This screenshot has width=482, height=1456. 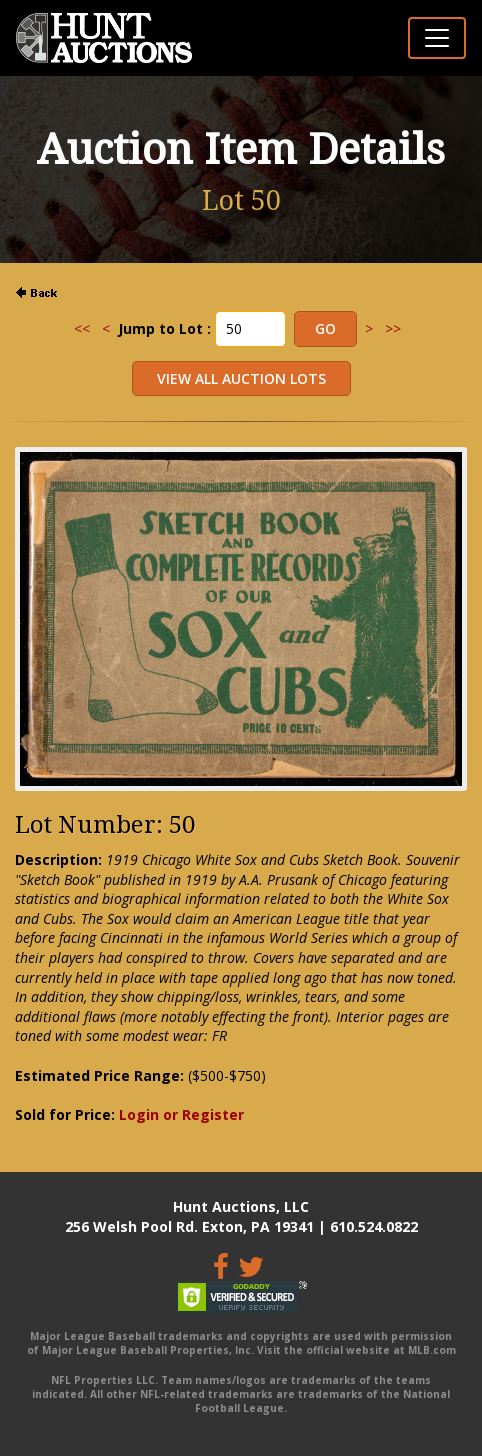 What do you see at coordinates (393, 328) in the screenshot?
I see `>>` at bounding box center [393, 328].